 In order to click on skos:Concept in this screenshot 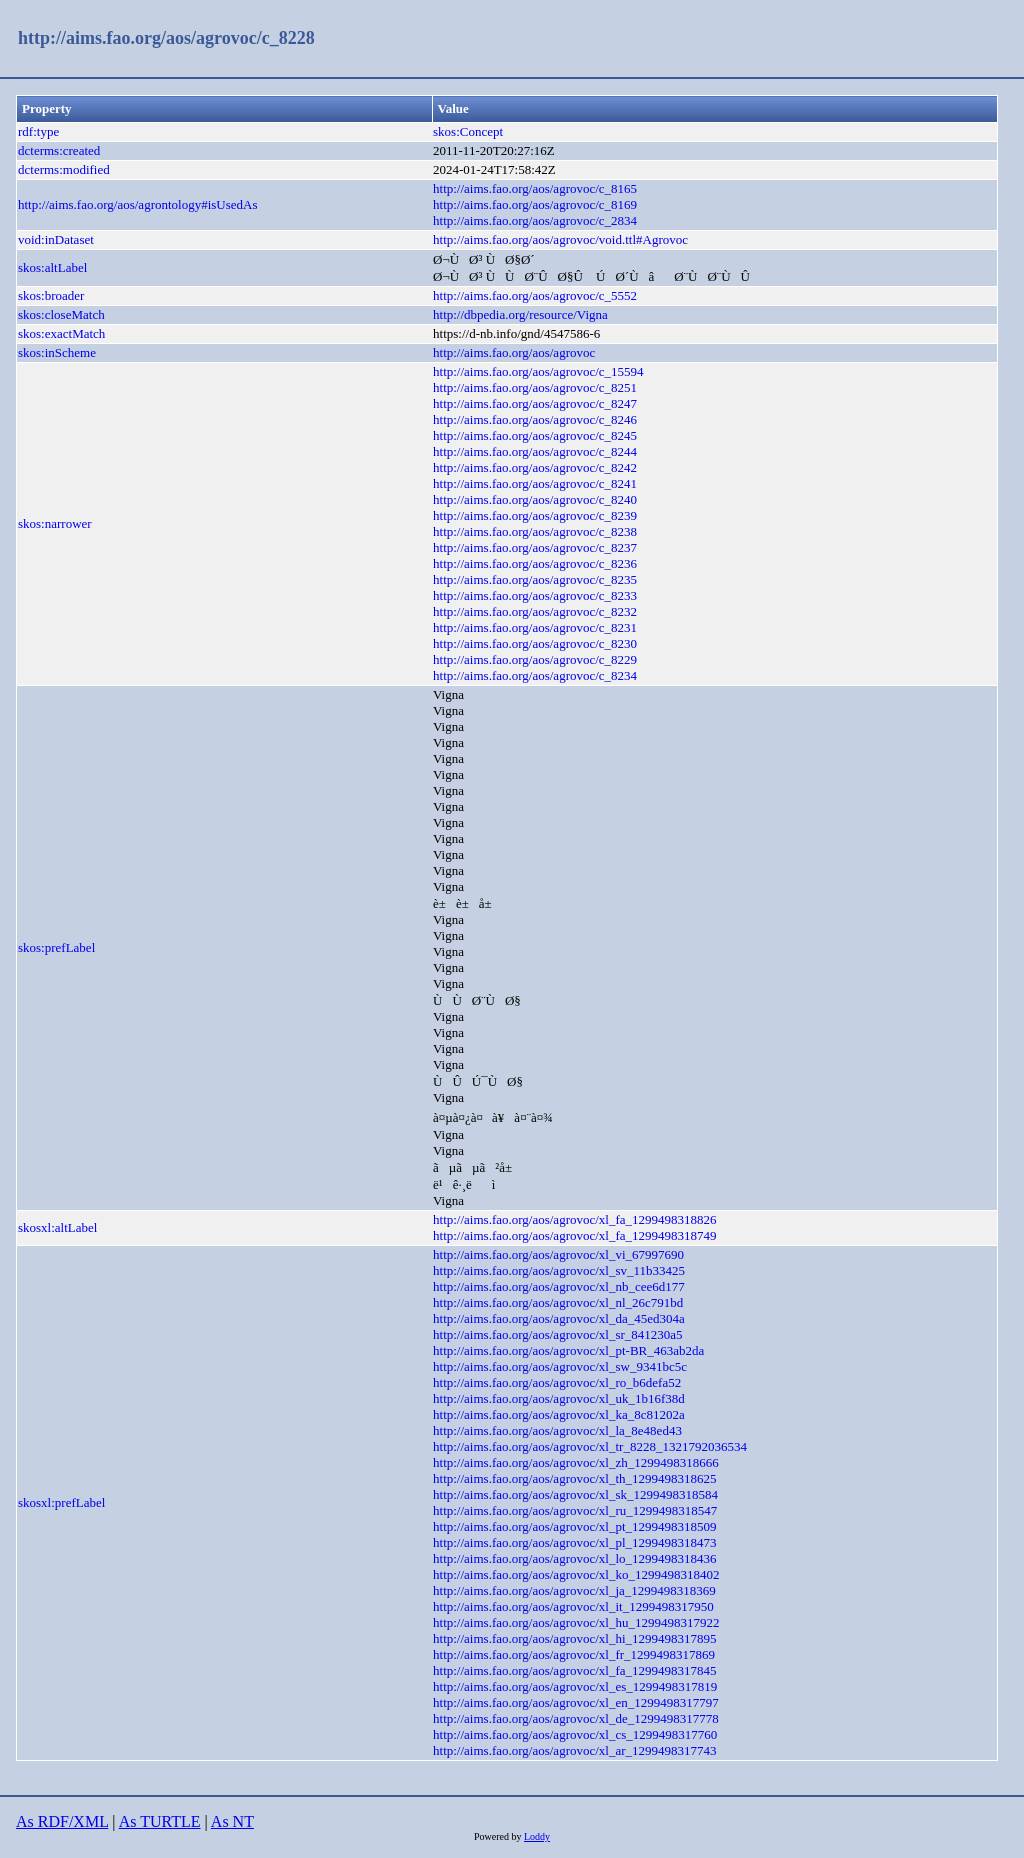, I will do `click(468, 131)`.